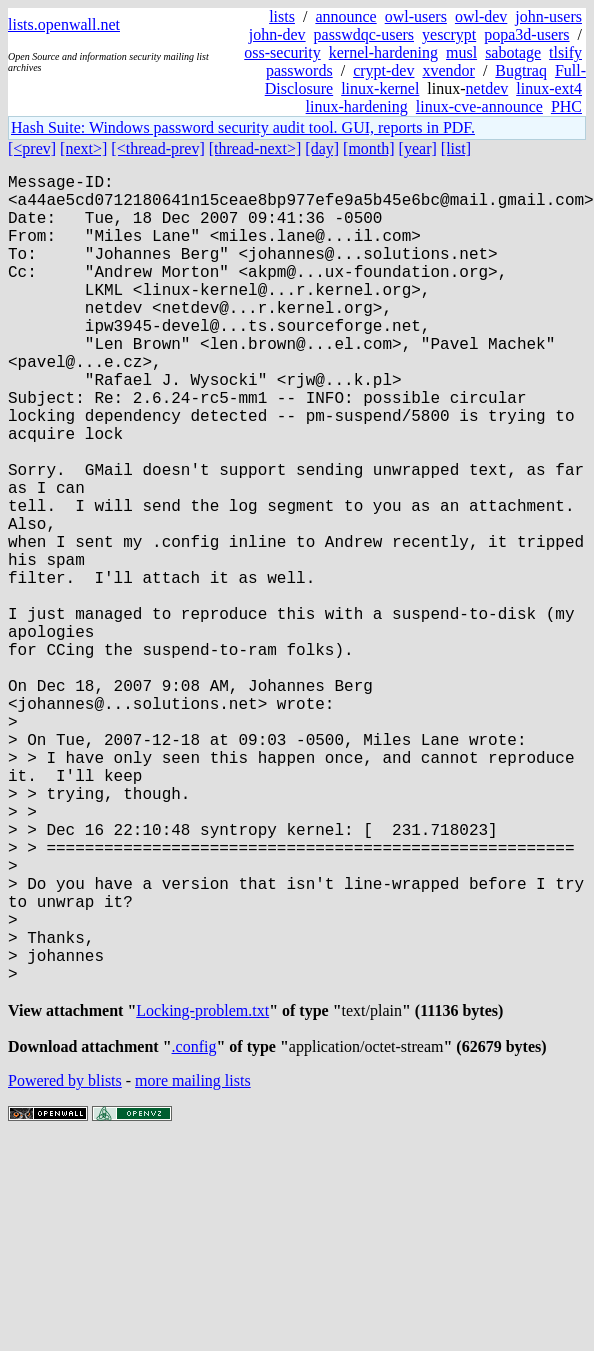 This screenshot has height=1351, width=594. Describe the element at coordinates (243, 127) in the screenshot. I see `Hash Suite: Windows password security audit tool. GUI, reports in PDF.` at that location.